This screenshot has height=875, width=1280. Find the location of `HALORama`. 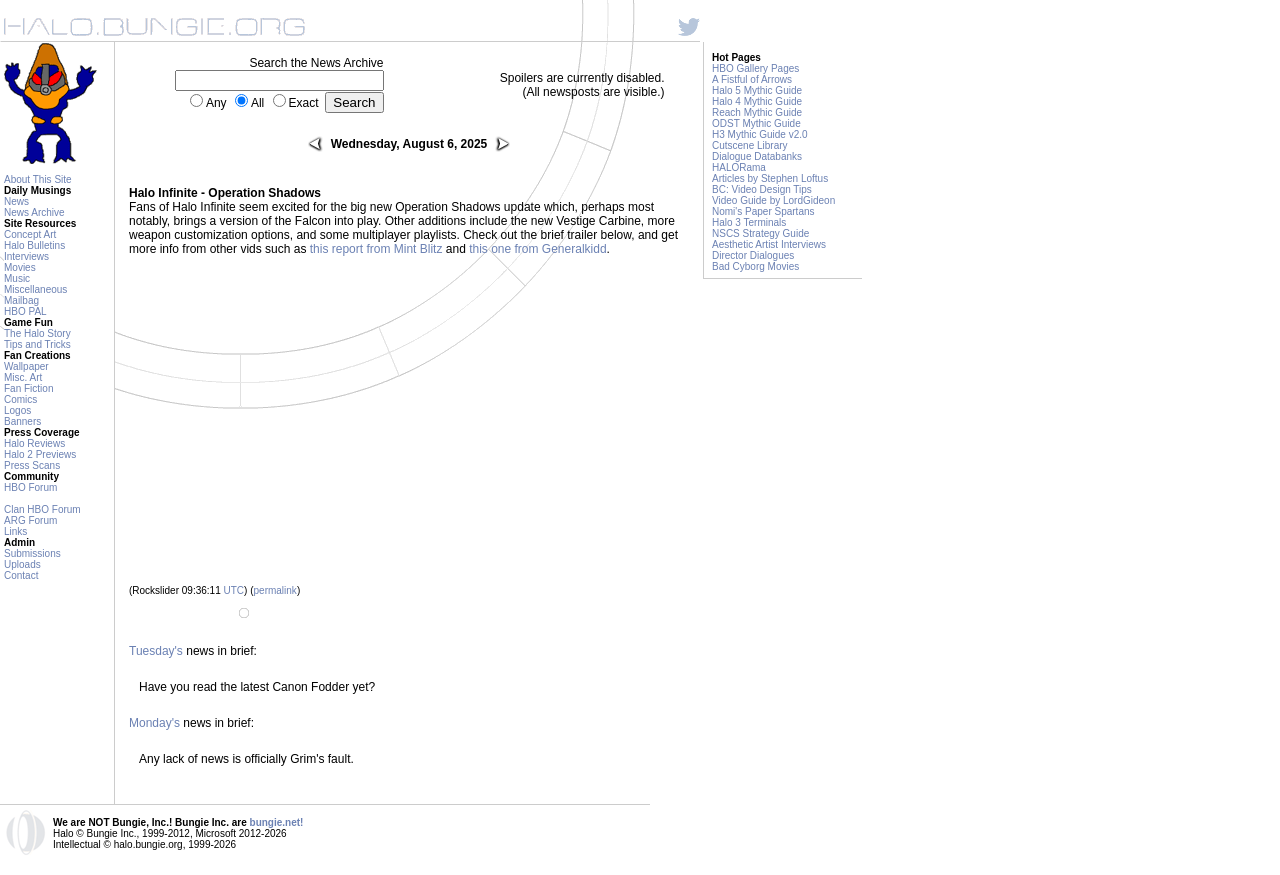

HALORama is located at coordinates (739, 167).